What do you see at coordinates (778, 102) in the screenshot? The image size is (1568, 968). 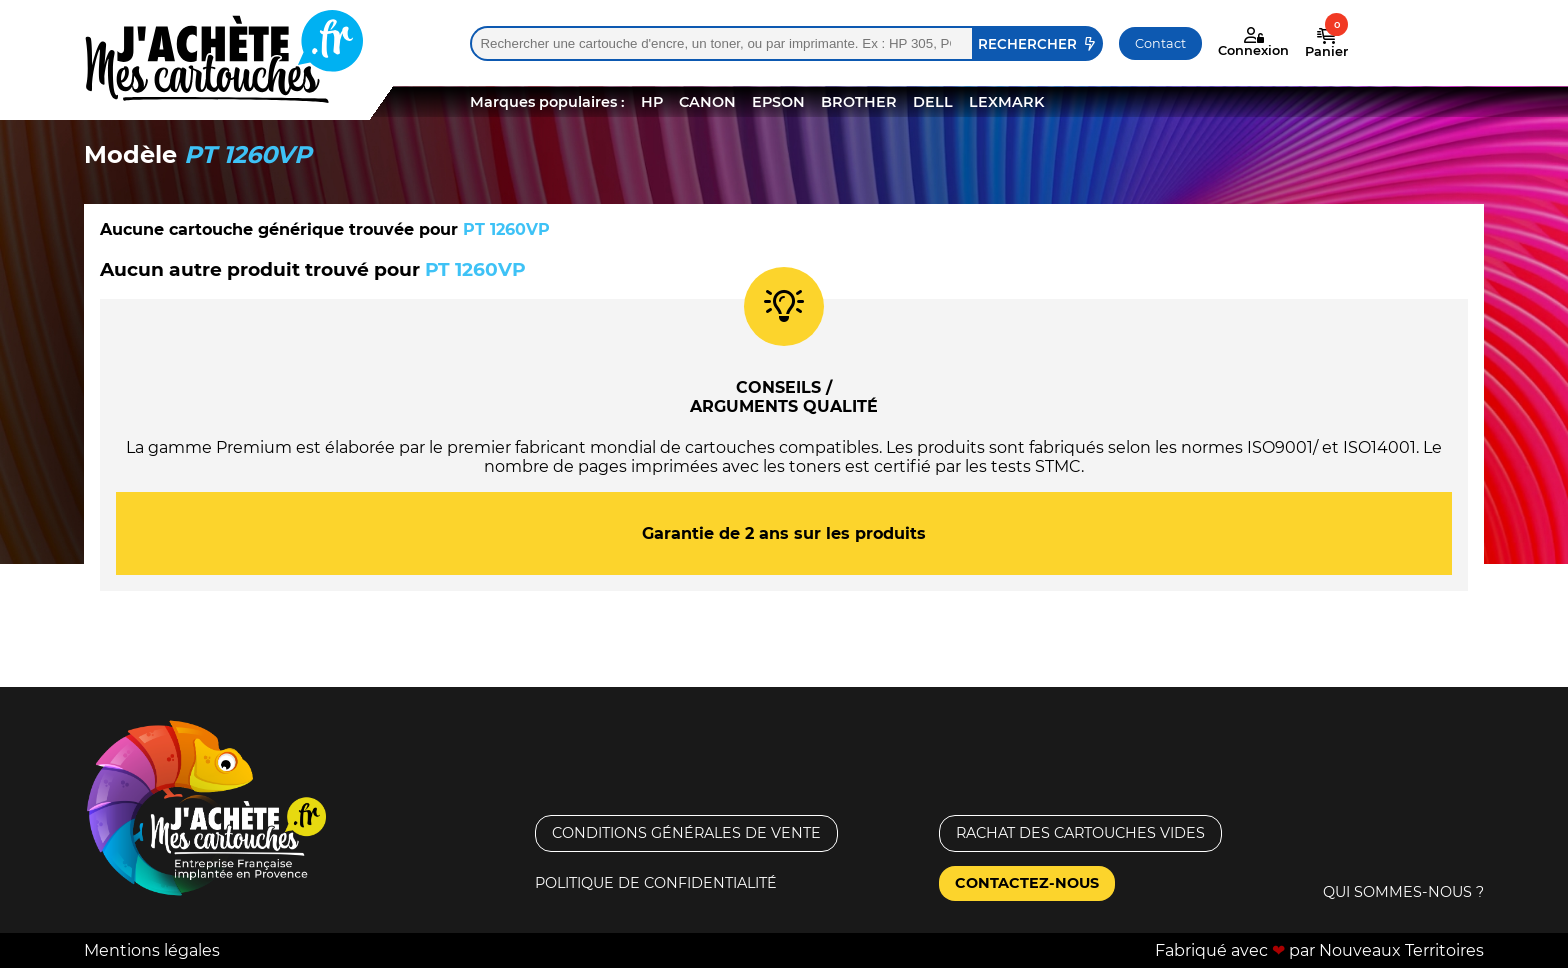 I see `EPSON` at bounding box center [778, 102].